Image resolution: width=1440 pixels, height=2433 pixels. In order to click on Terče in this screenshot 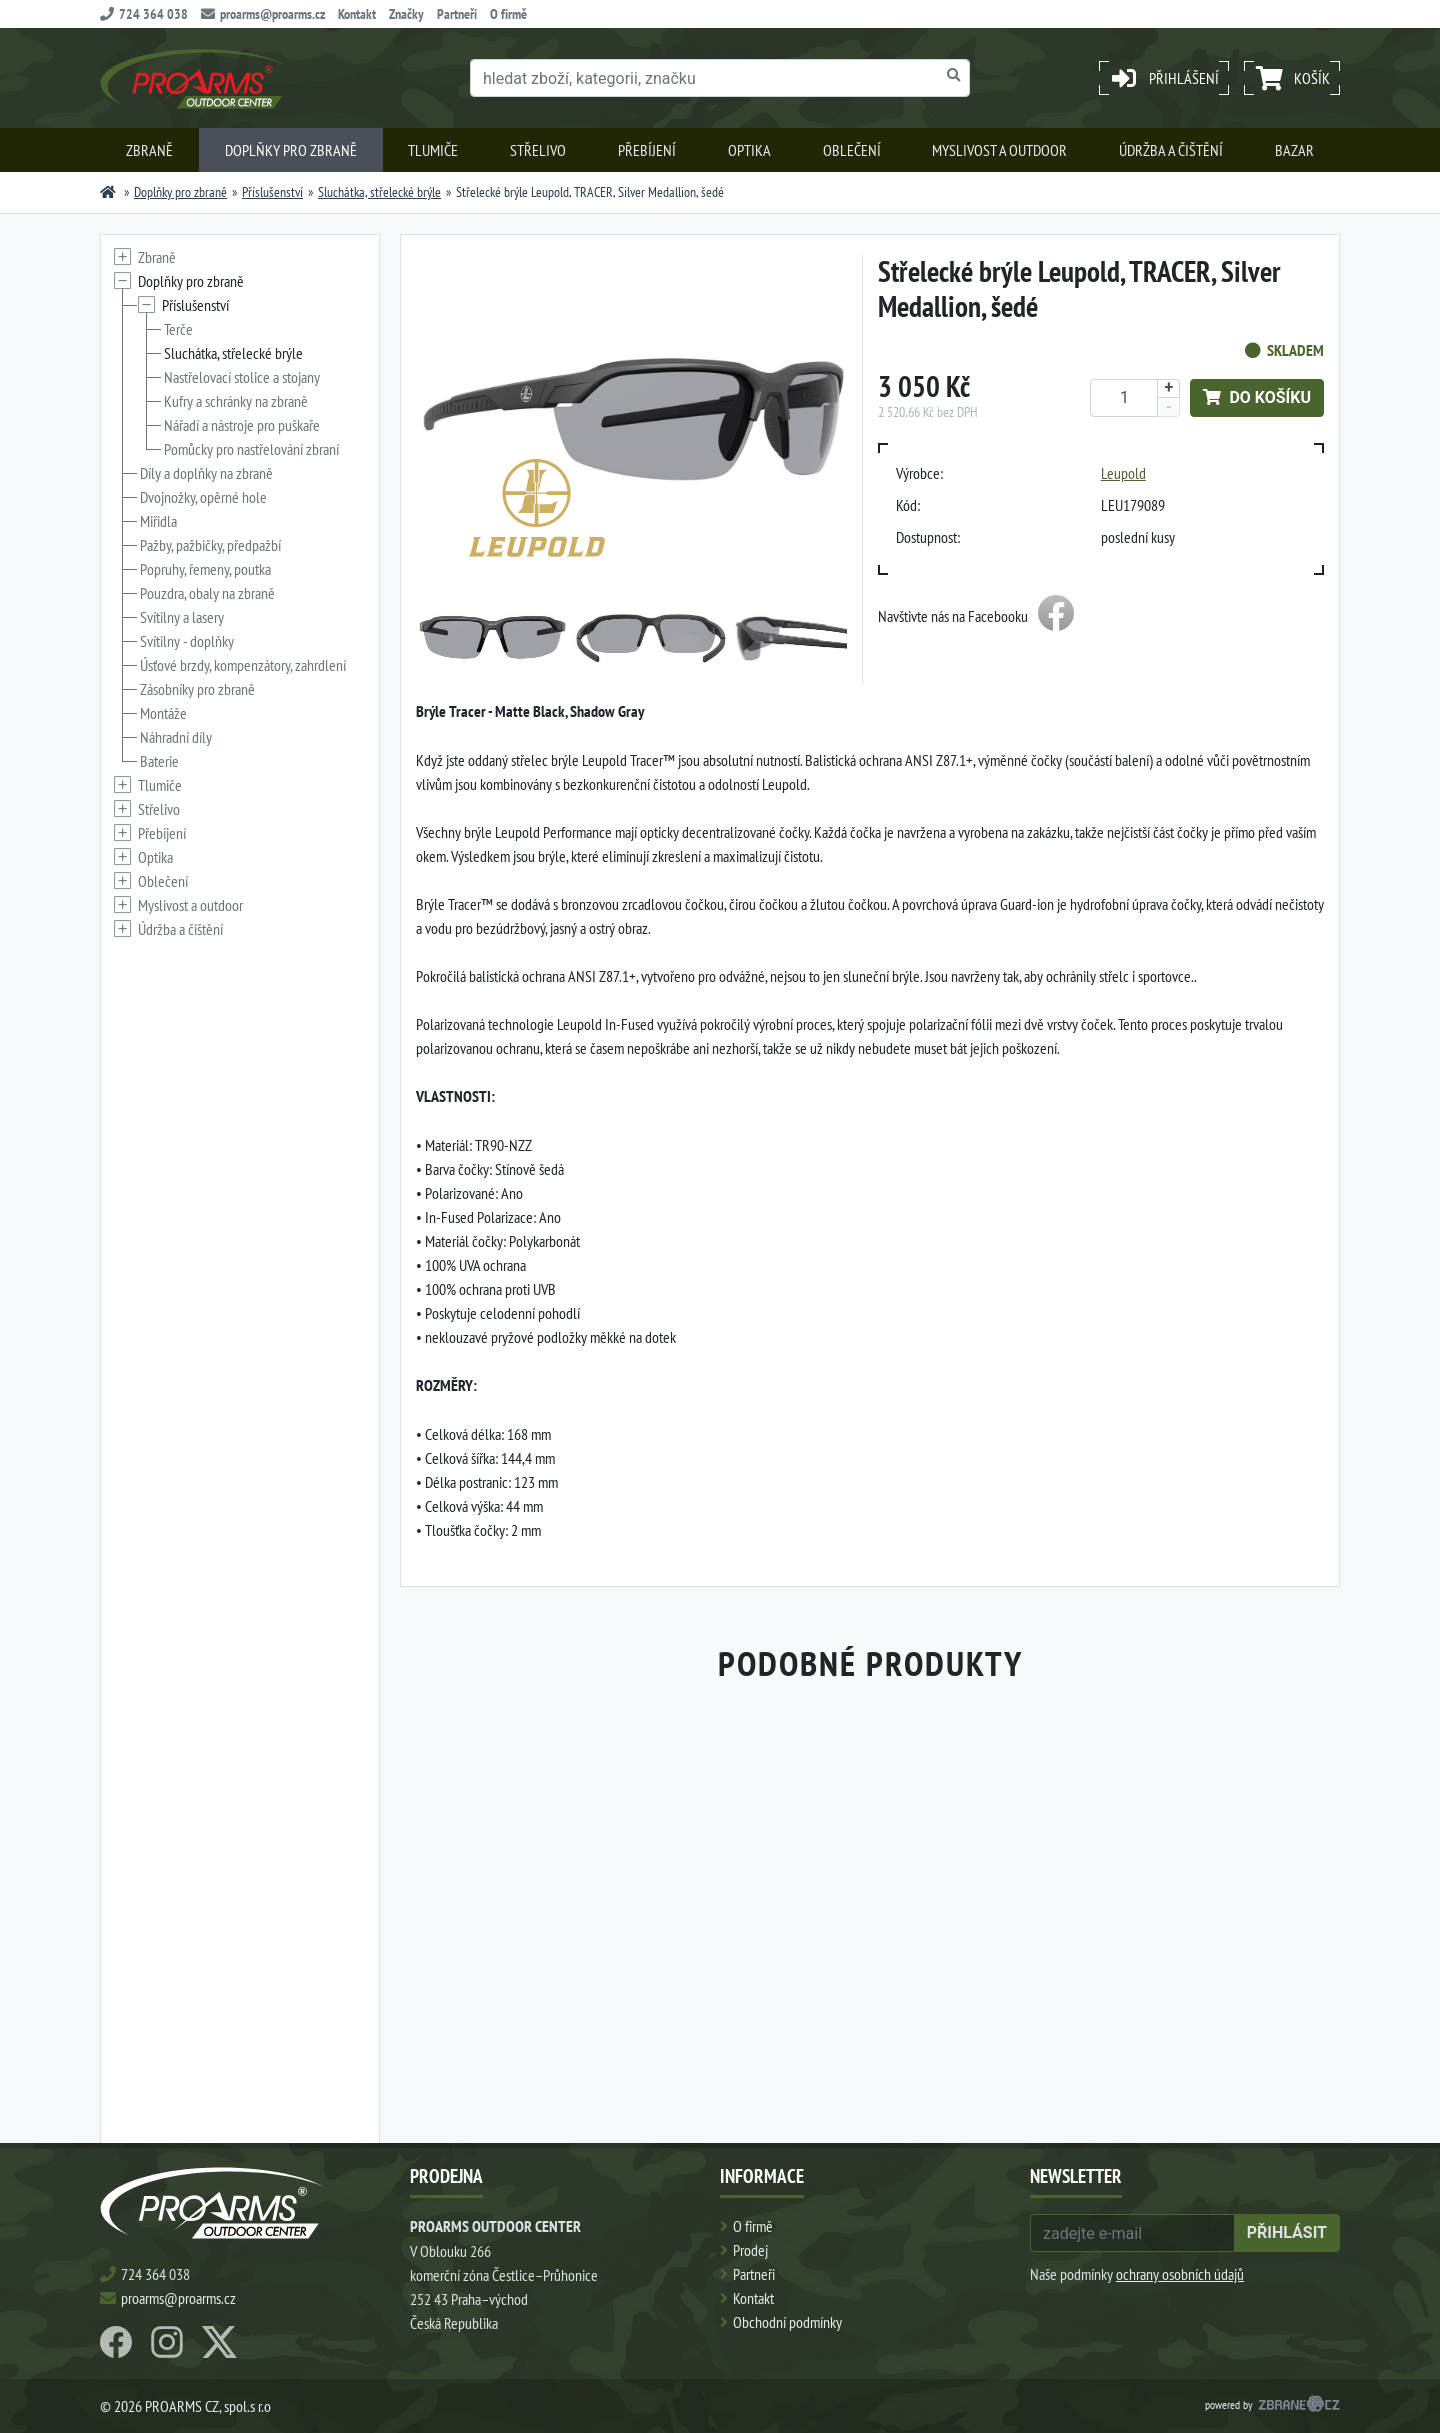, I will do `click(178, 329)`.